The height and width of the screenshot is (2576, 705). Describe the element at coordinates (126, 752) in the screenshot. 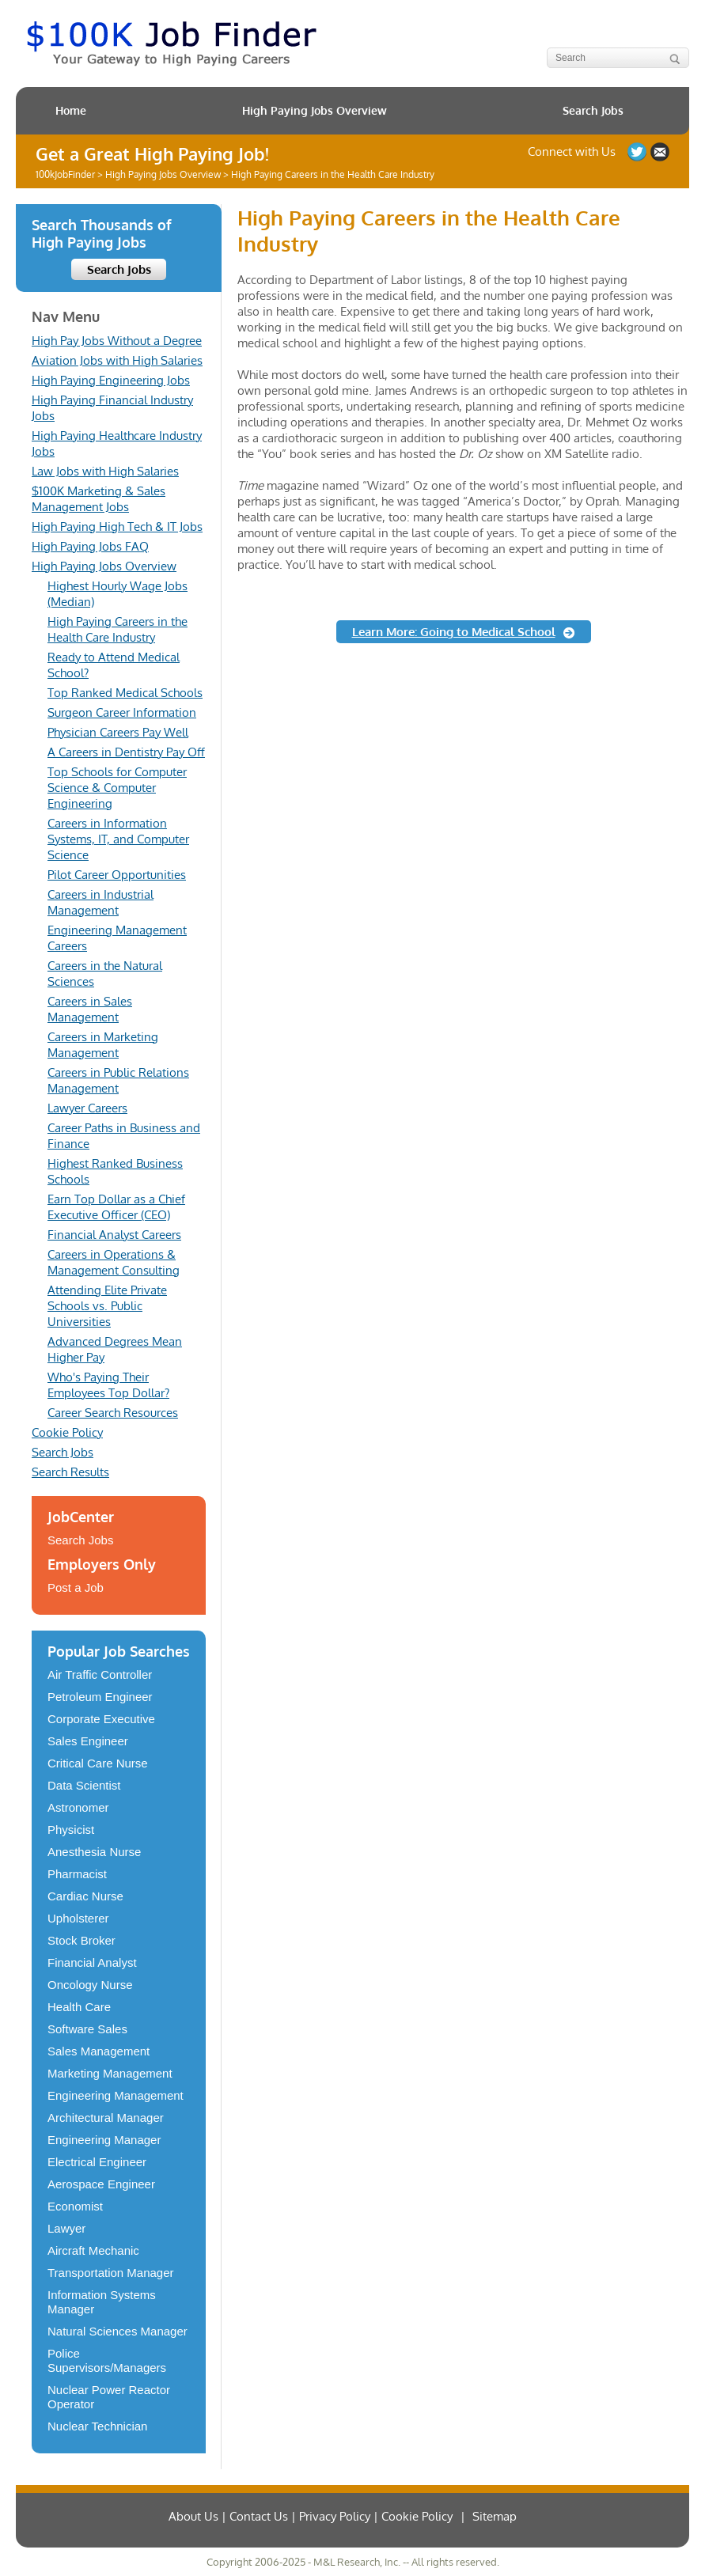

I see `A Careers in Dentistry Pay Off` at that location.